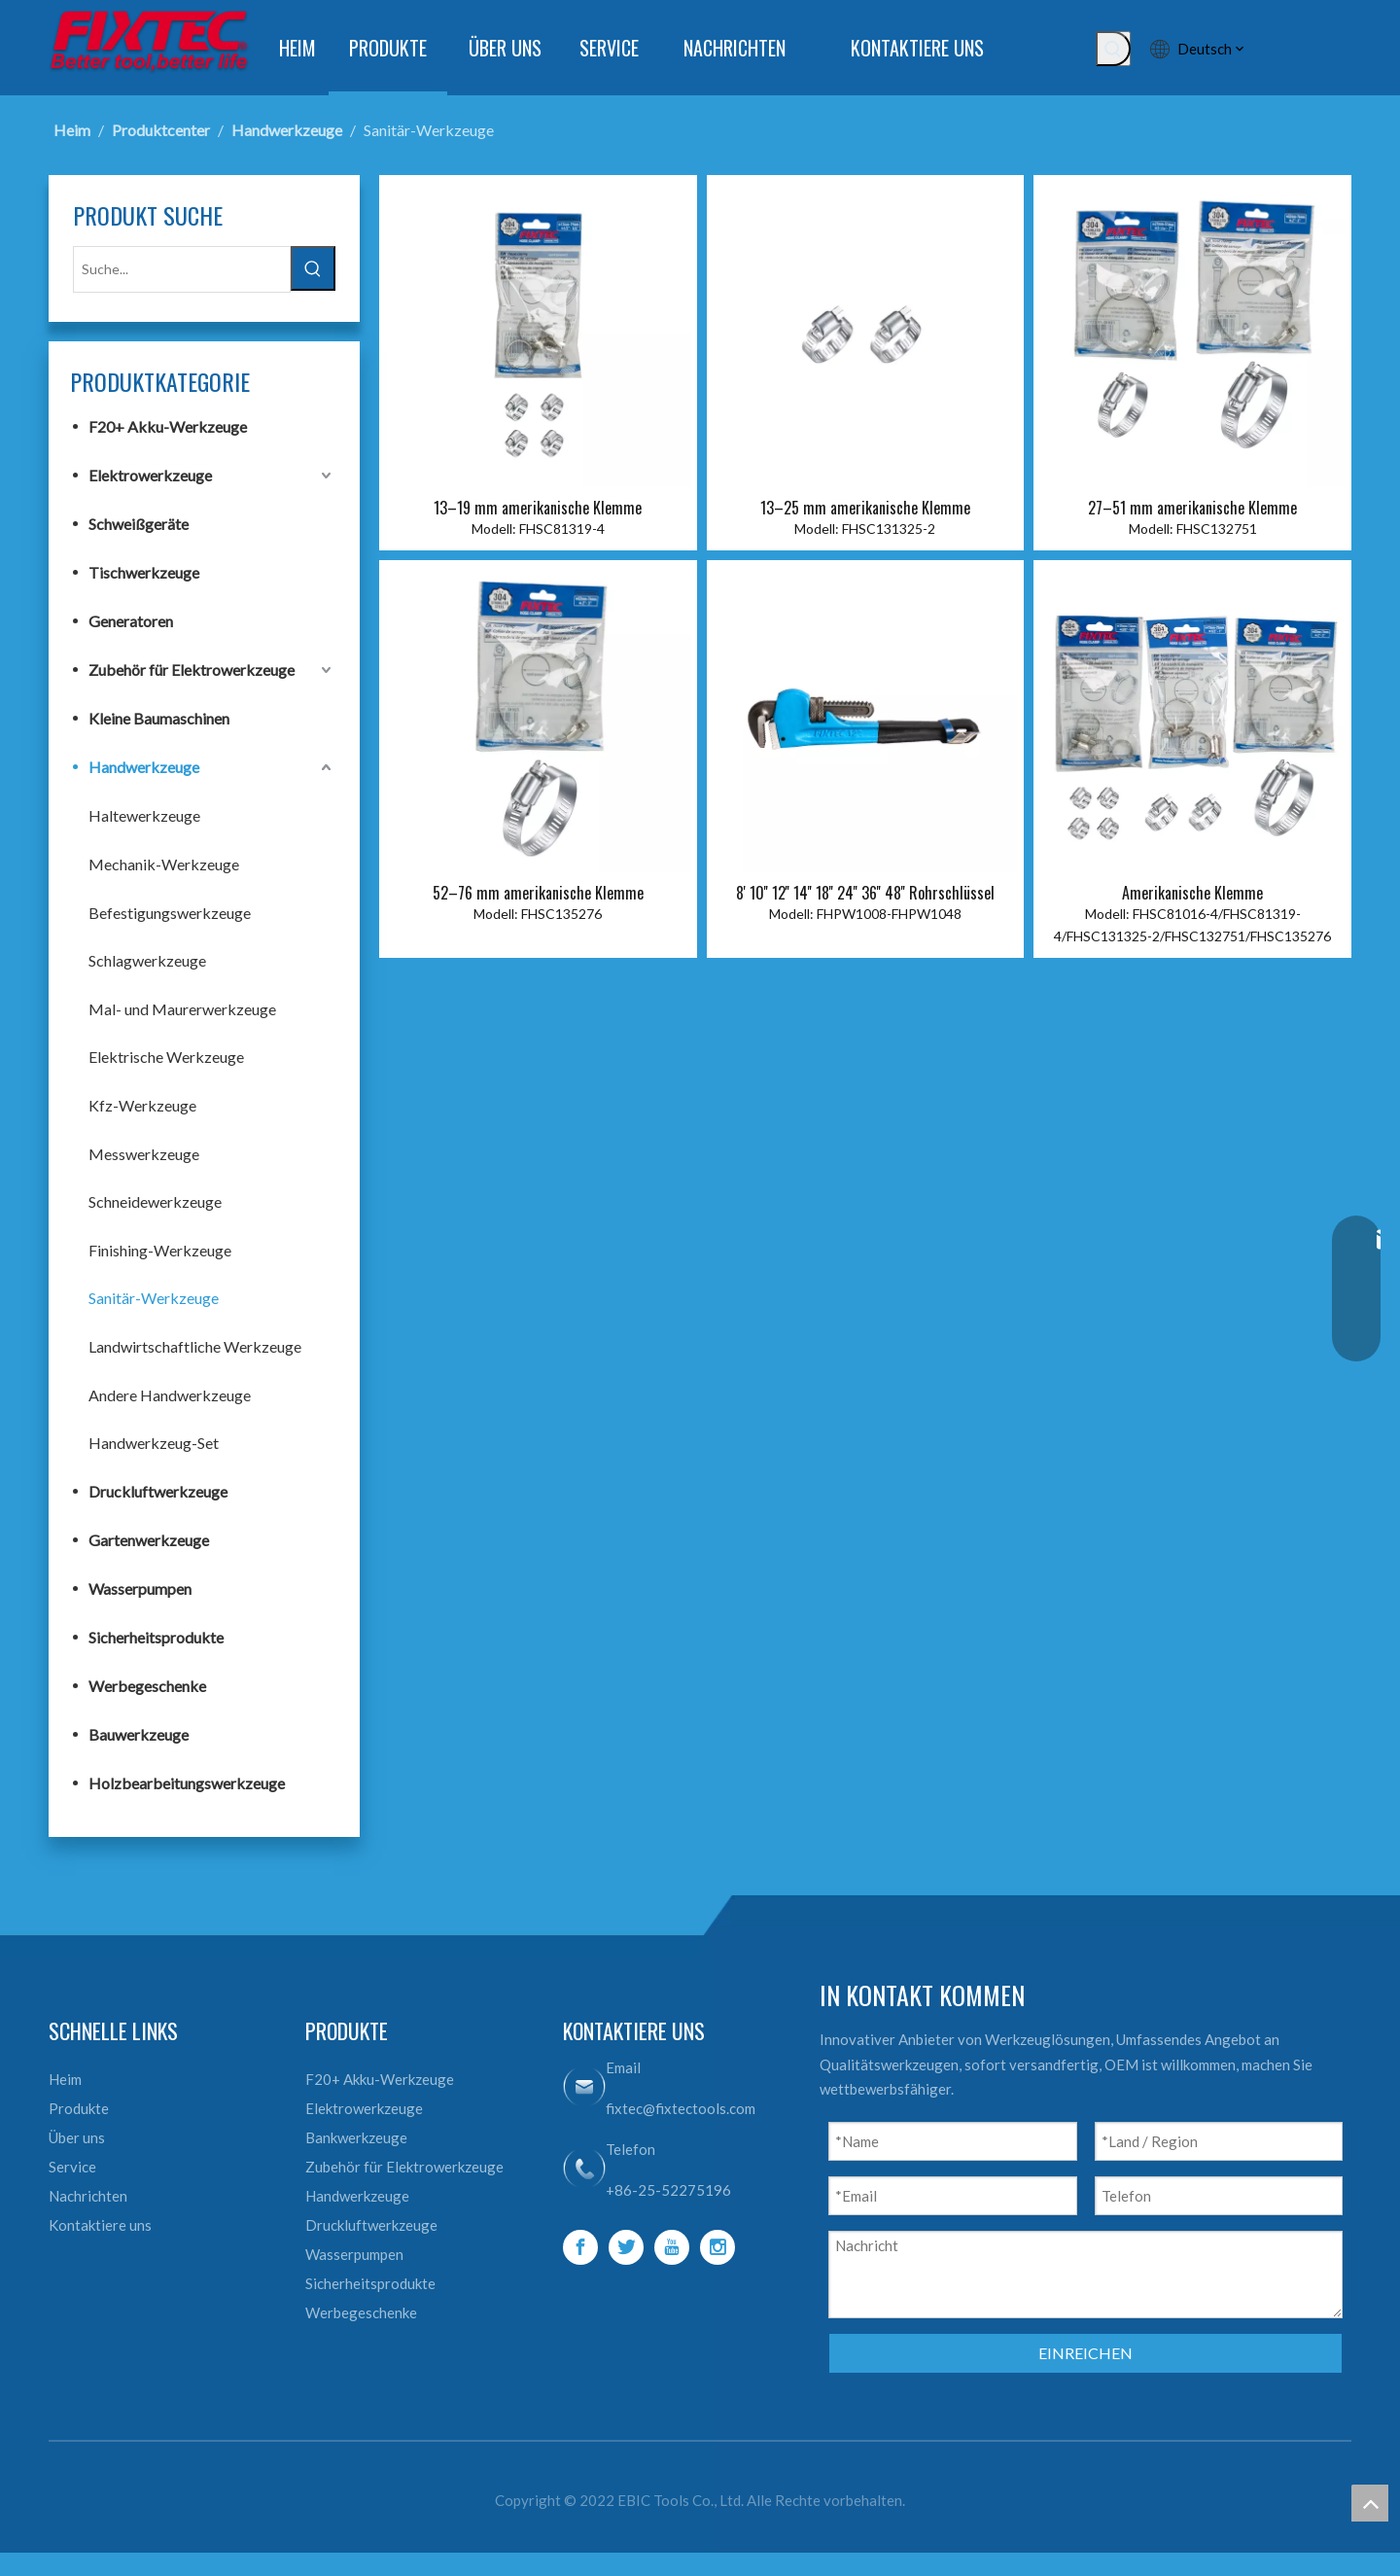 The height and width of the screenshot is (2576, 1400). I want to click on Befestigungswerkzeuge, so click(169, 910).